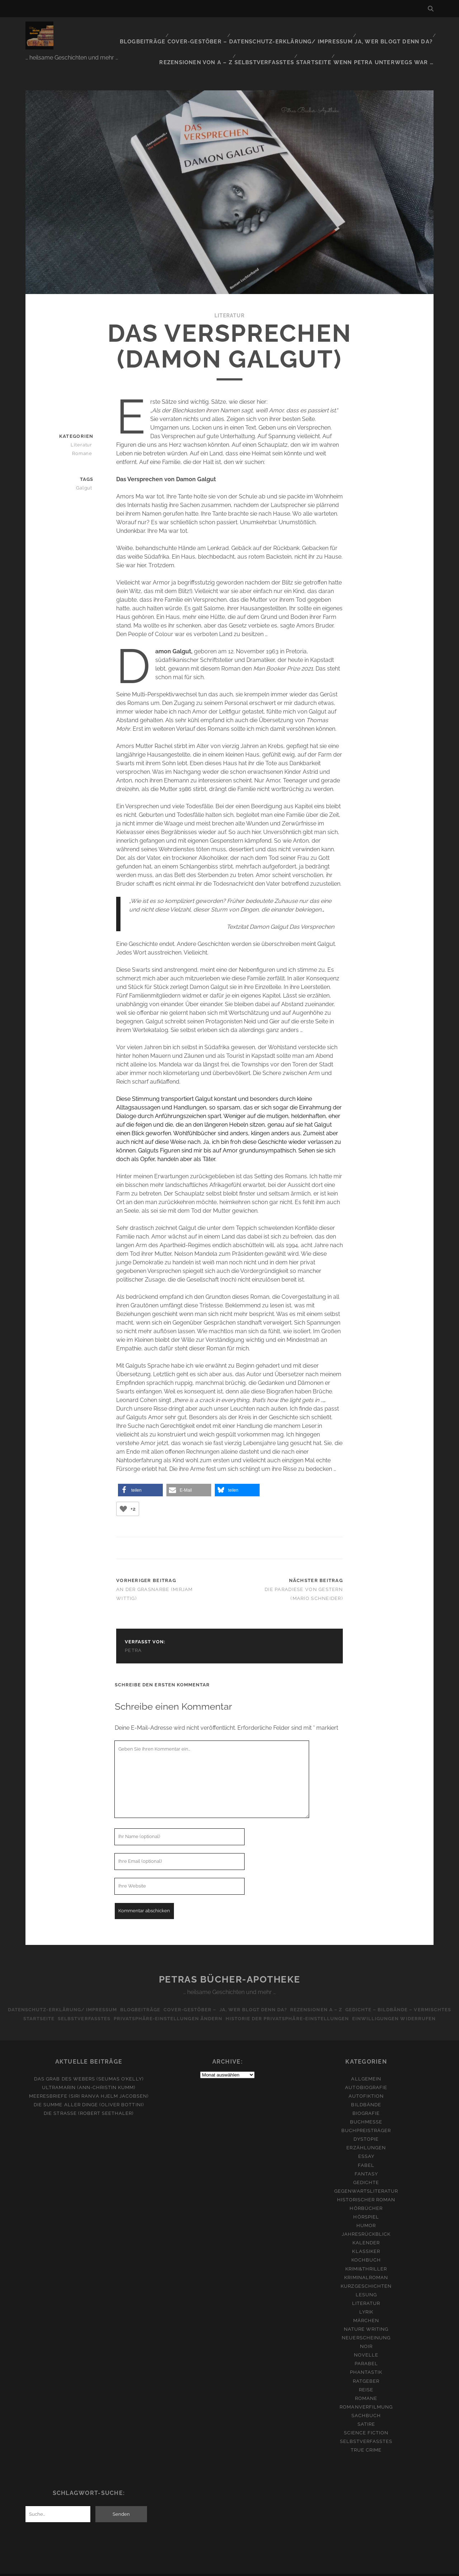  What do you see at coordinates (366, 2341) in the screenshot?
I see `Novelle` at bounding box center [366, 2341].